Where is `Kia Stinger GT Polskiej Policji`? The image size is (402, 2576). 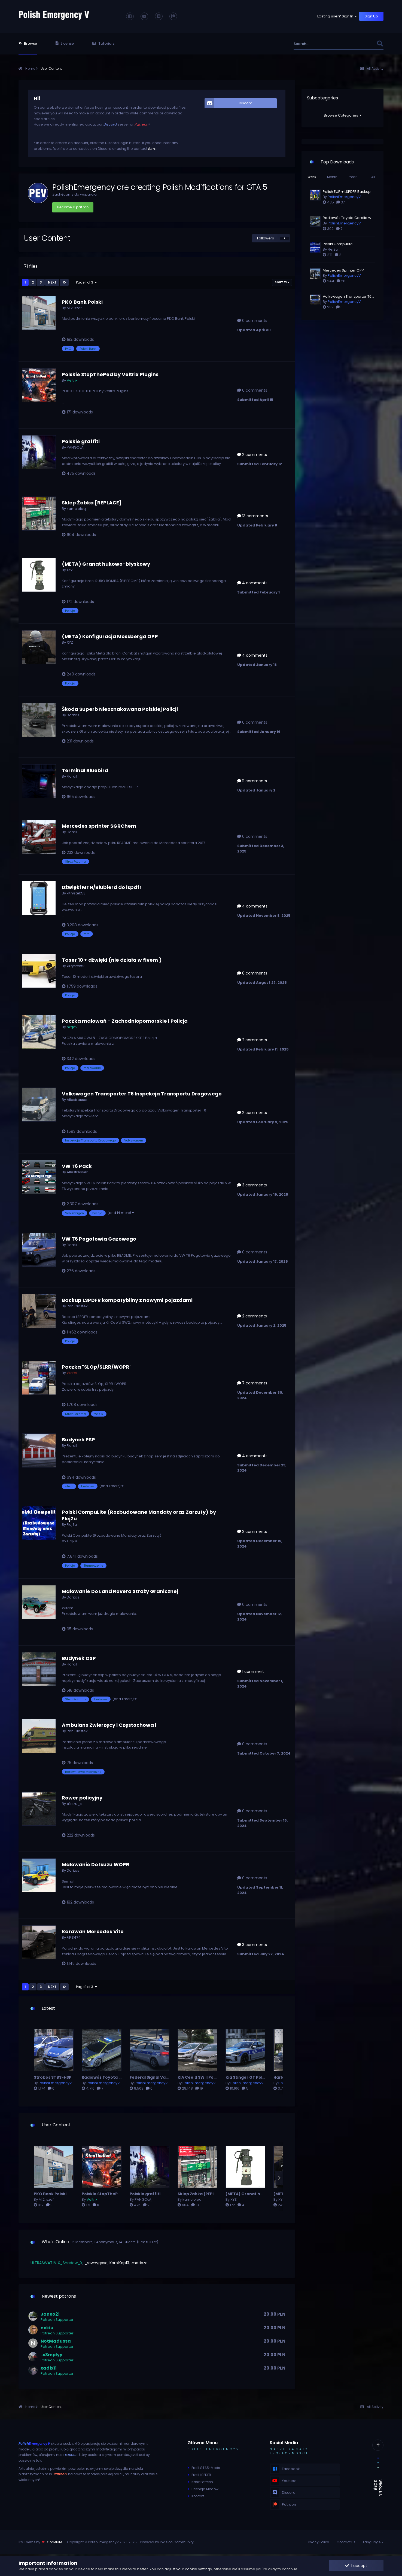
Kia Stinger GT Polskiej Policji is located at coordinates (255, 2077).